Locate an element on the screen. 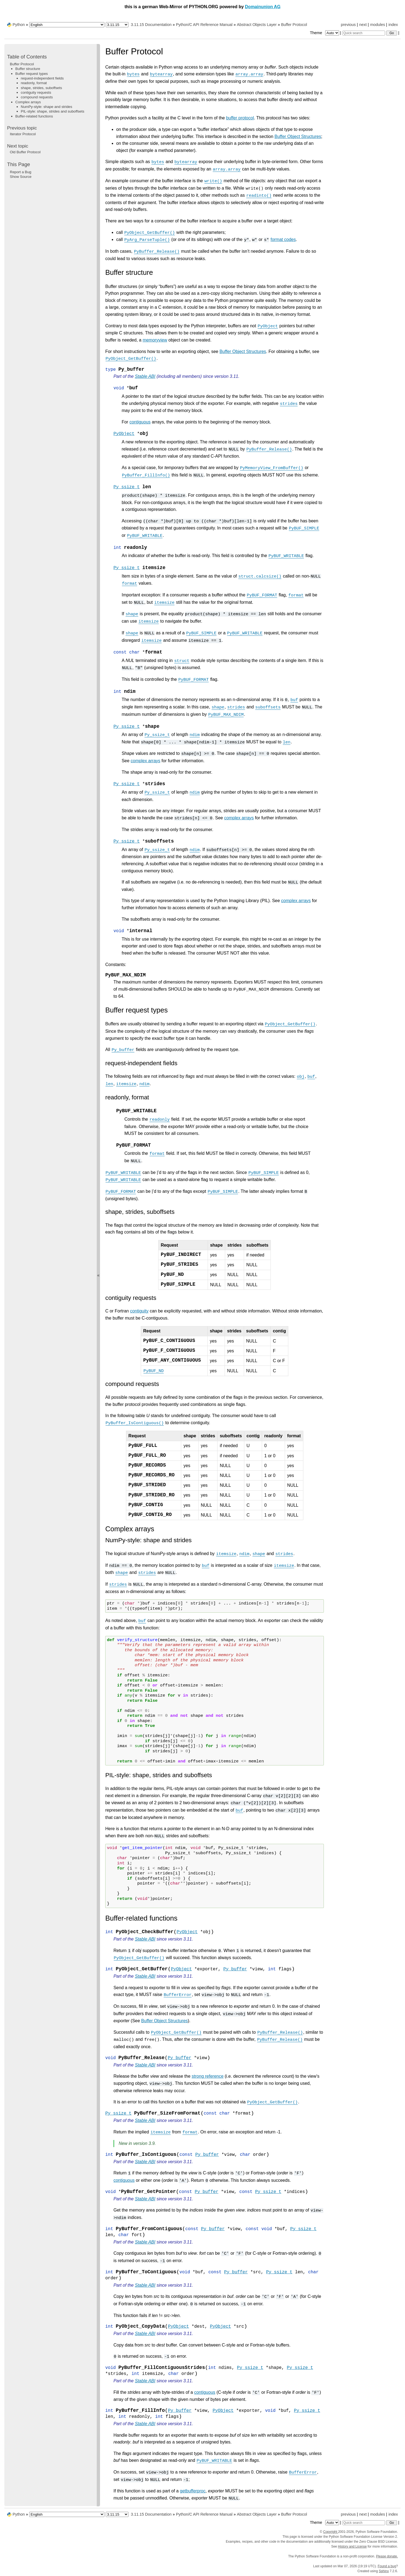  contiguity requests is located at coordinates (36, 92).